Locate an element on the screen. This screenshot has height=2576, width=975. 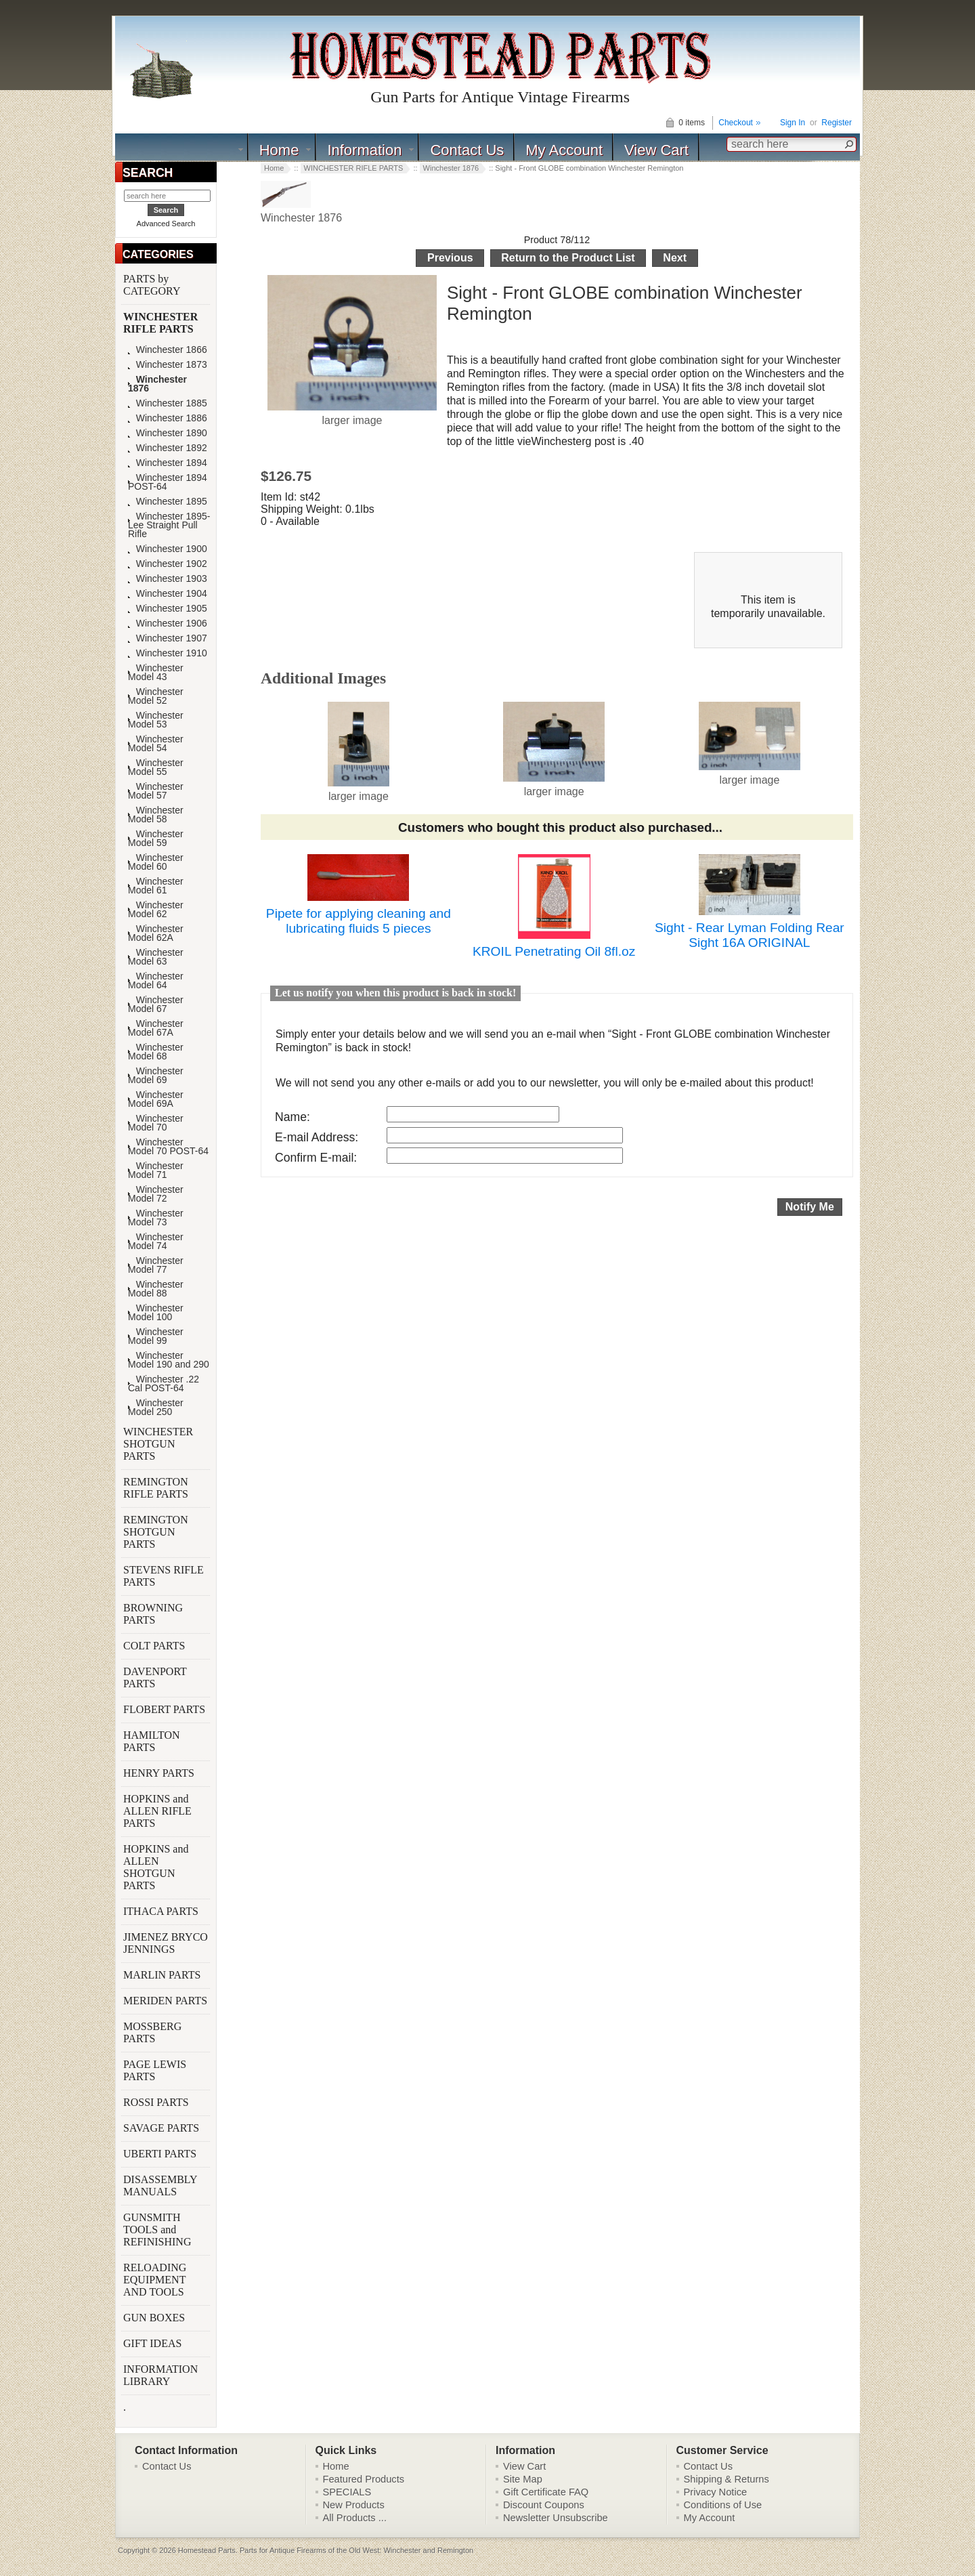
Winchester Model 53 is located at coordinates (155, 720).